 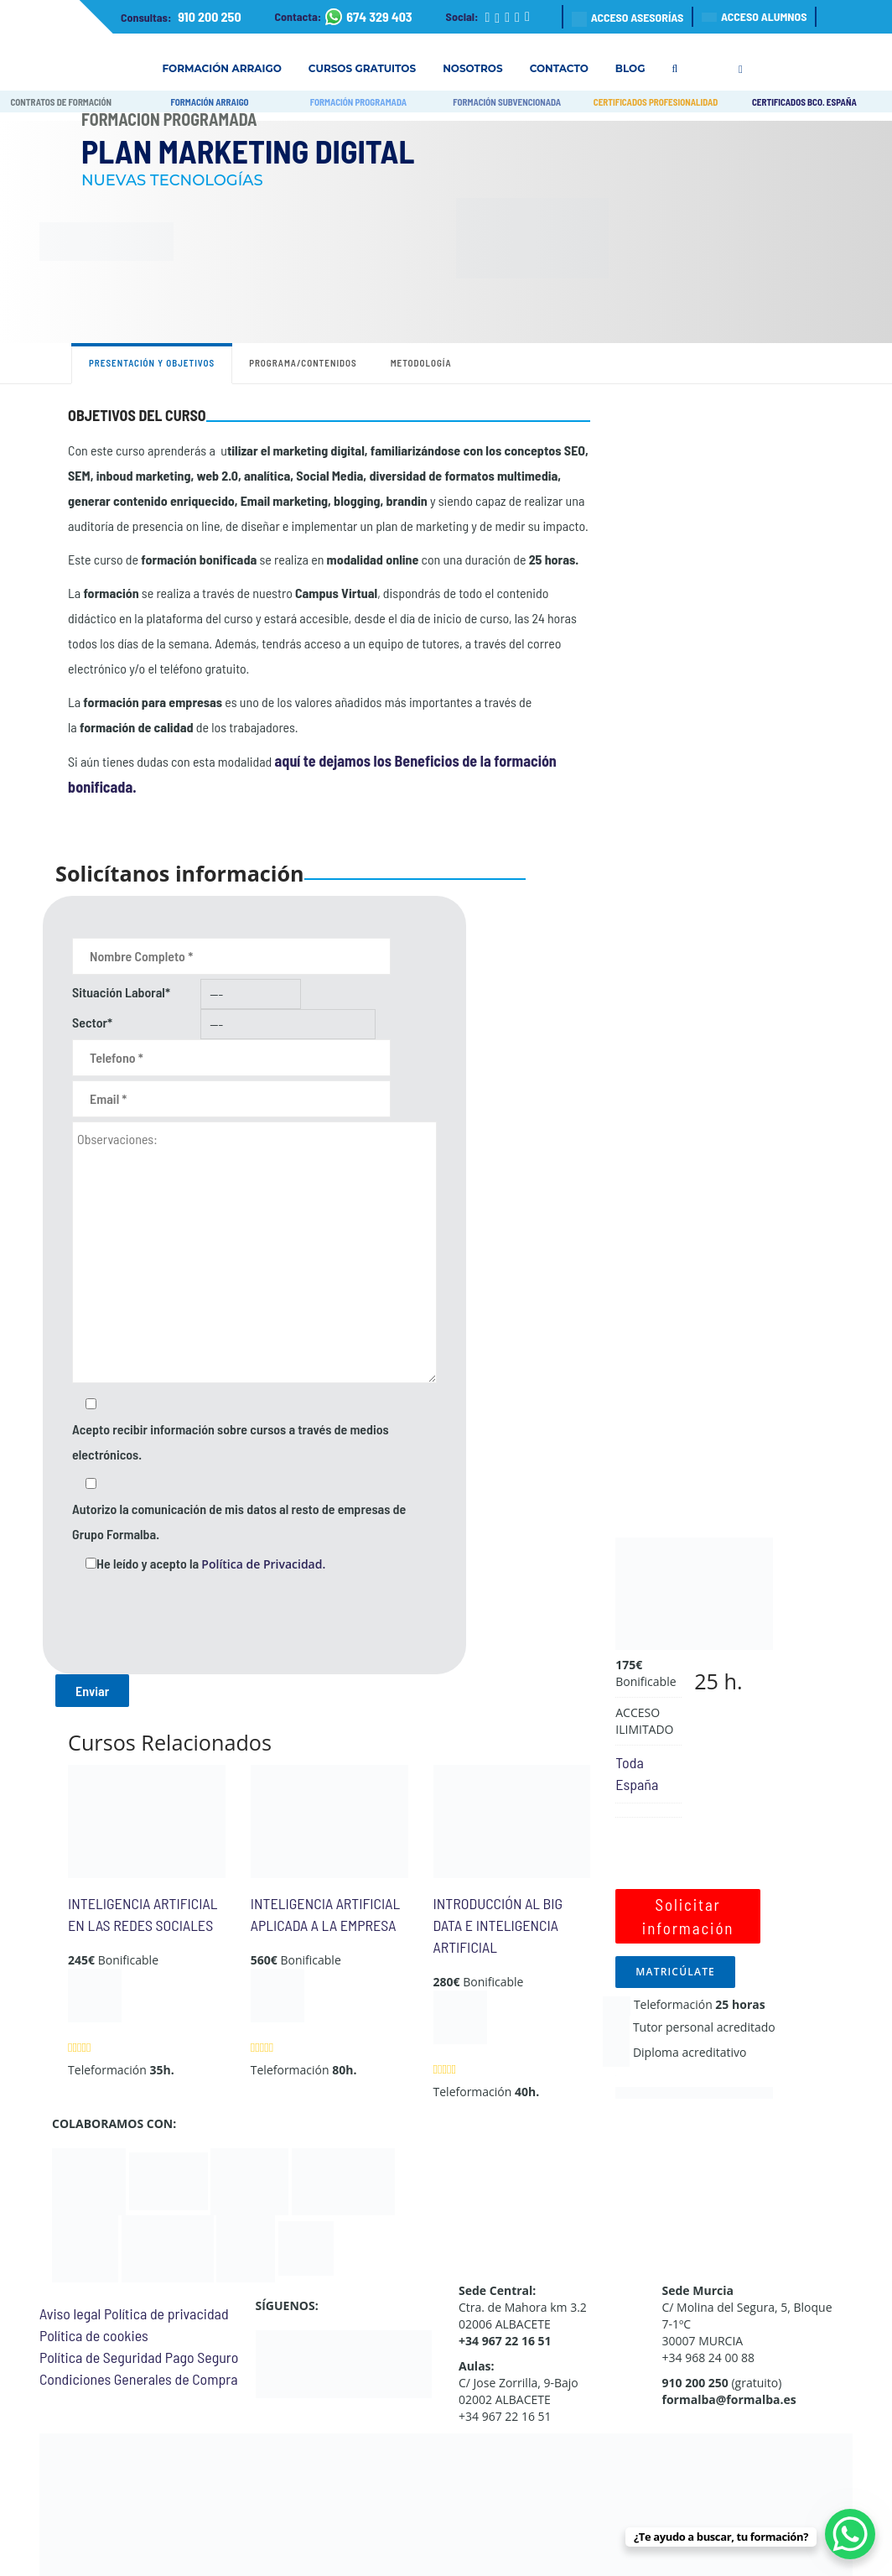 What do you see at coordinates (498, 1924) in the screenshot?
I see `INTRODUCCIÓN AL BIG DATA E INTELIGENCIA ARTIFICIAL` at bounding box center [498, 1924].